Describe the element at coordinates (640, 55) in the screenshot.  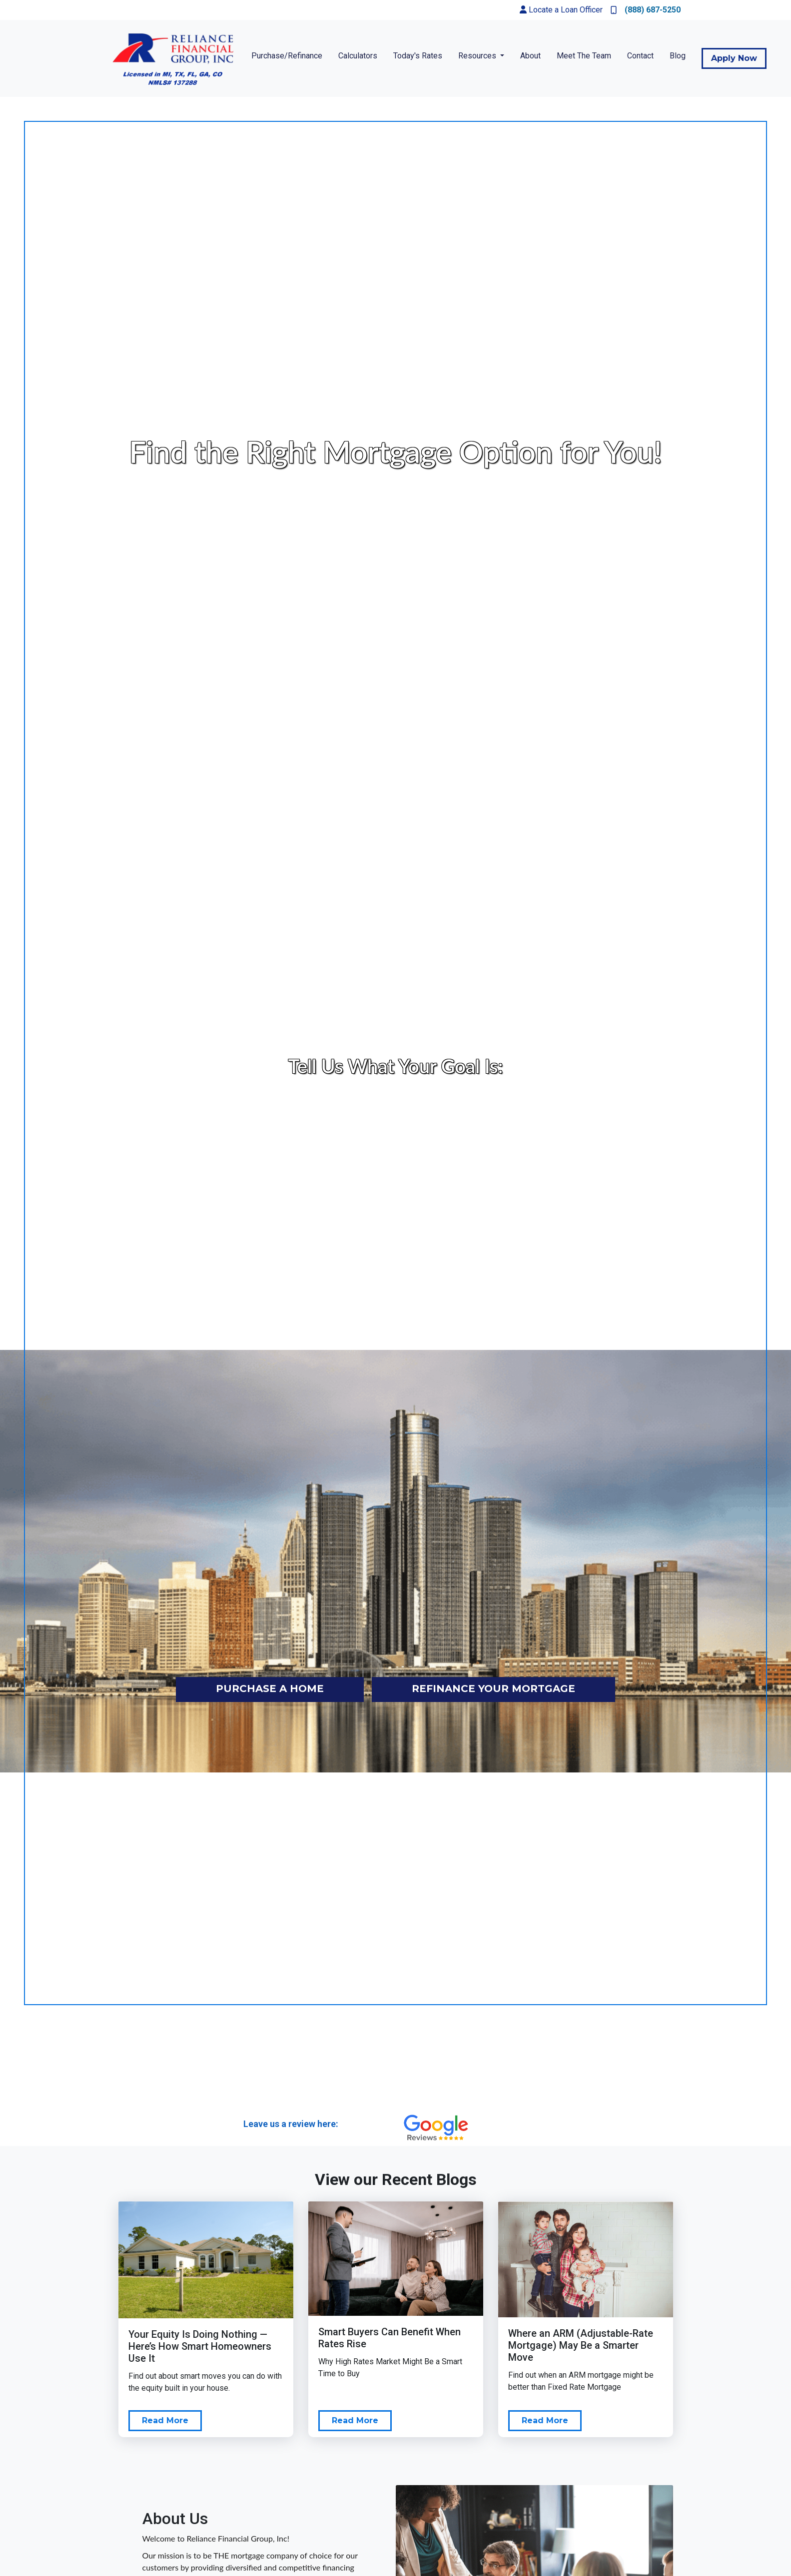
I see `Contact` at that location.